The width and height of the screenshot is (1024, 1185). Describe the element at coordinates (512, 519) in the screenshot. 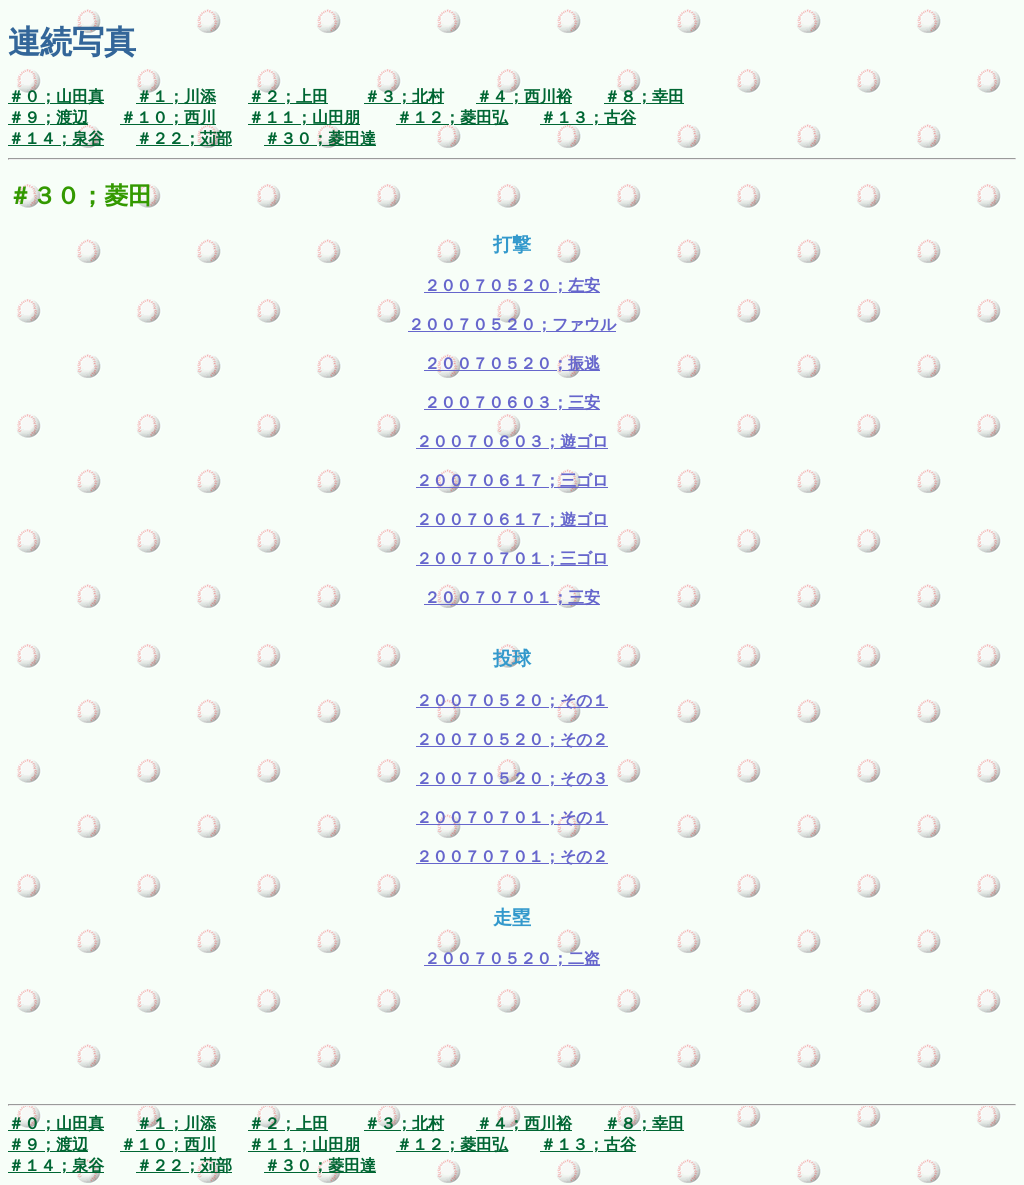

I see `２００７０６１７；遊ゴロ` at that location.